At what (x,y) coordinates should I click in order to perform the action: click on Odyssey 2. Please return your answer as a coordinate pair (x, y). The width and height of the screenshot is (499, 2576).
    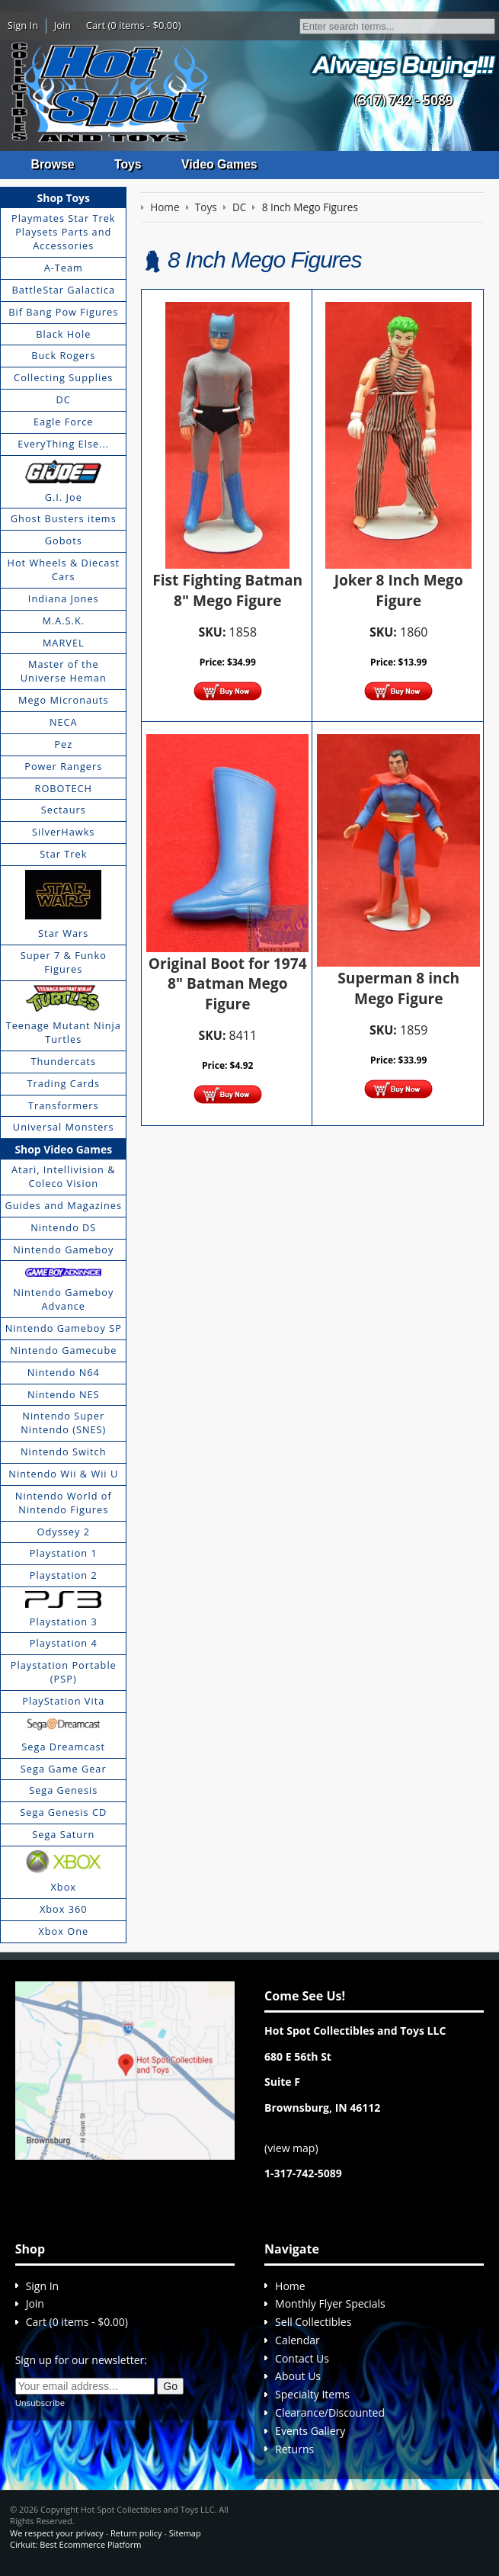
    Looking at the image, I should click on (63, 1531).